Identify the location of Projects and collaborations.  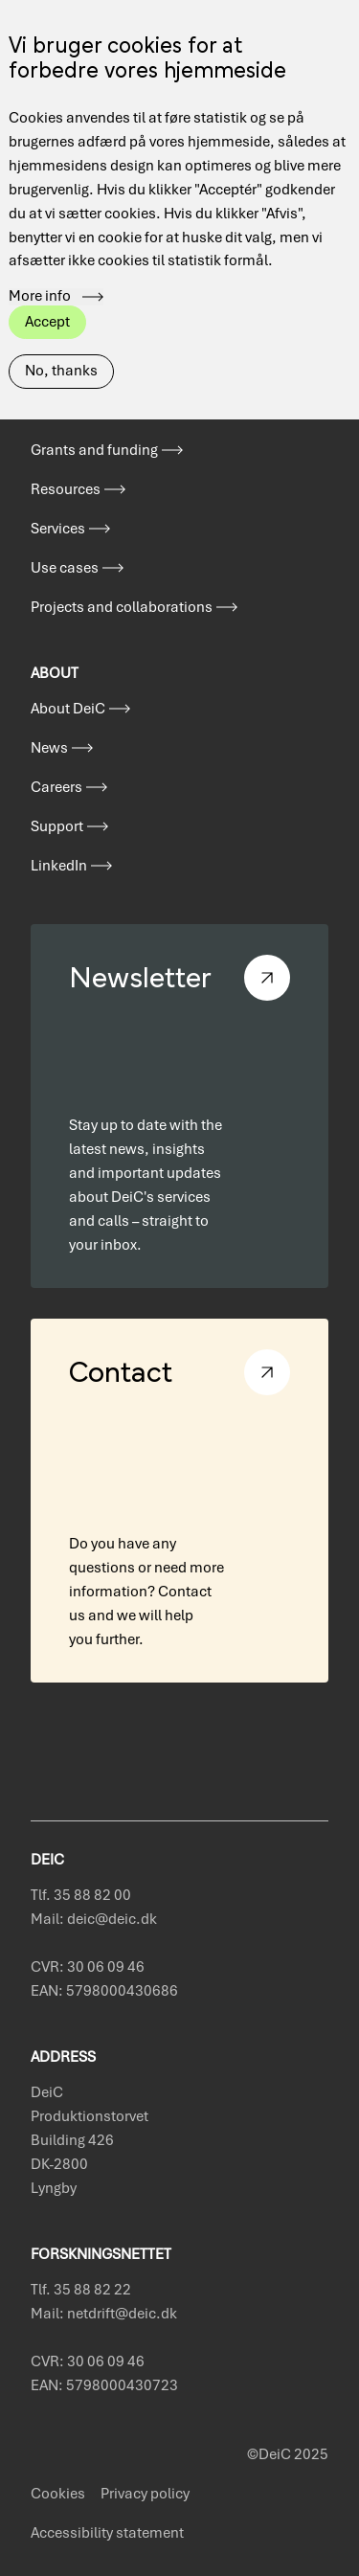
(122, 607).